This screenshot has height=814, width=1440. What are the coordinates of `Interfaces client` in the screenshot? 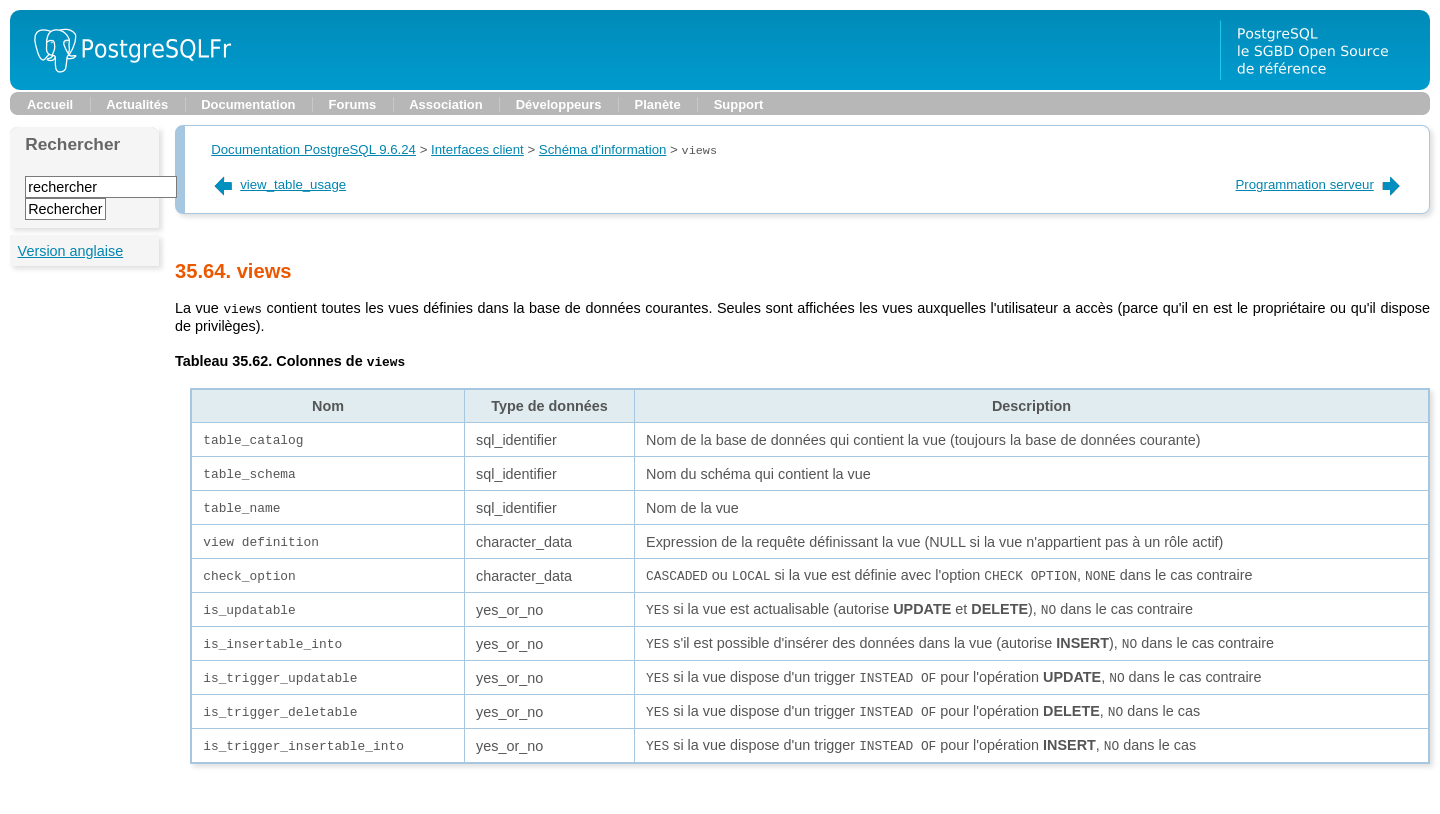 It's located at (477, 150).